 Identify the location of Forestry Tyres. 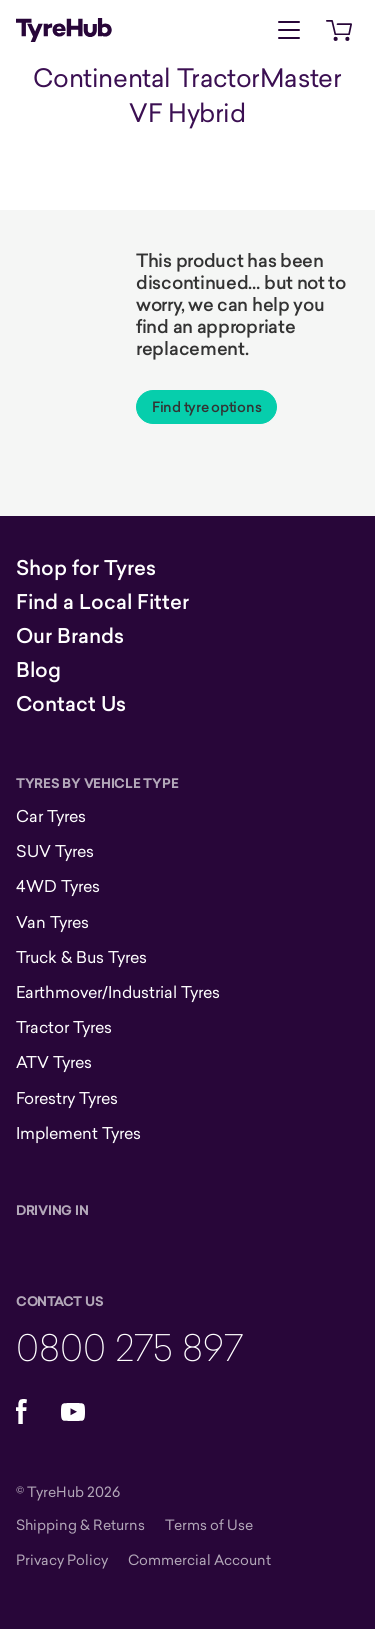
(67, 1098).